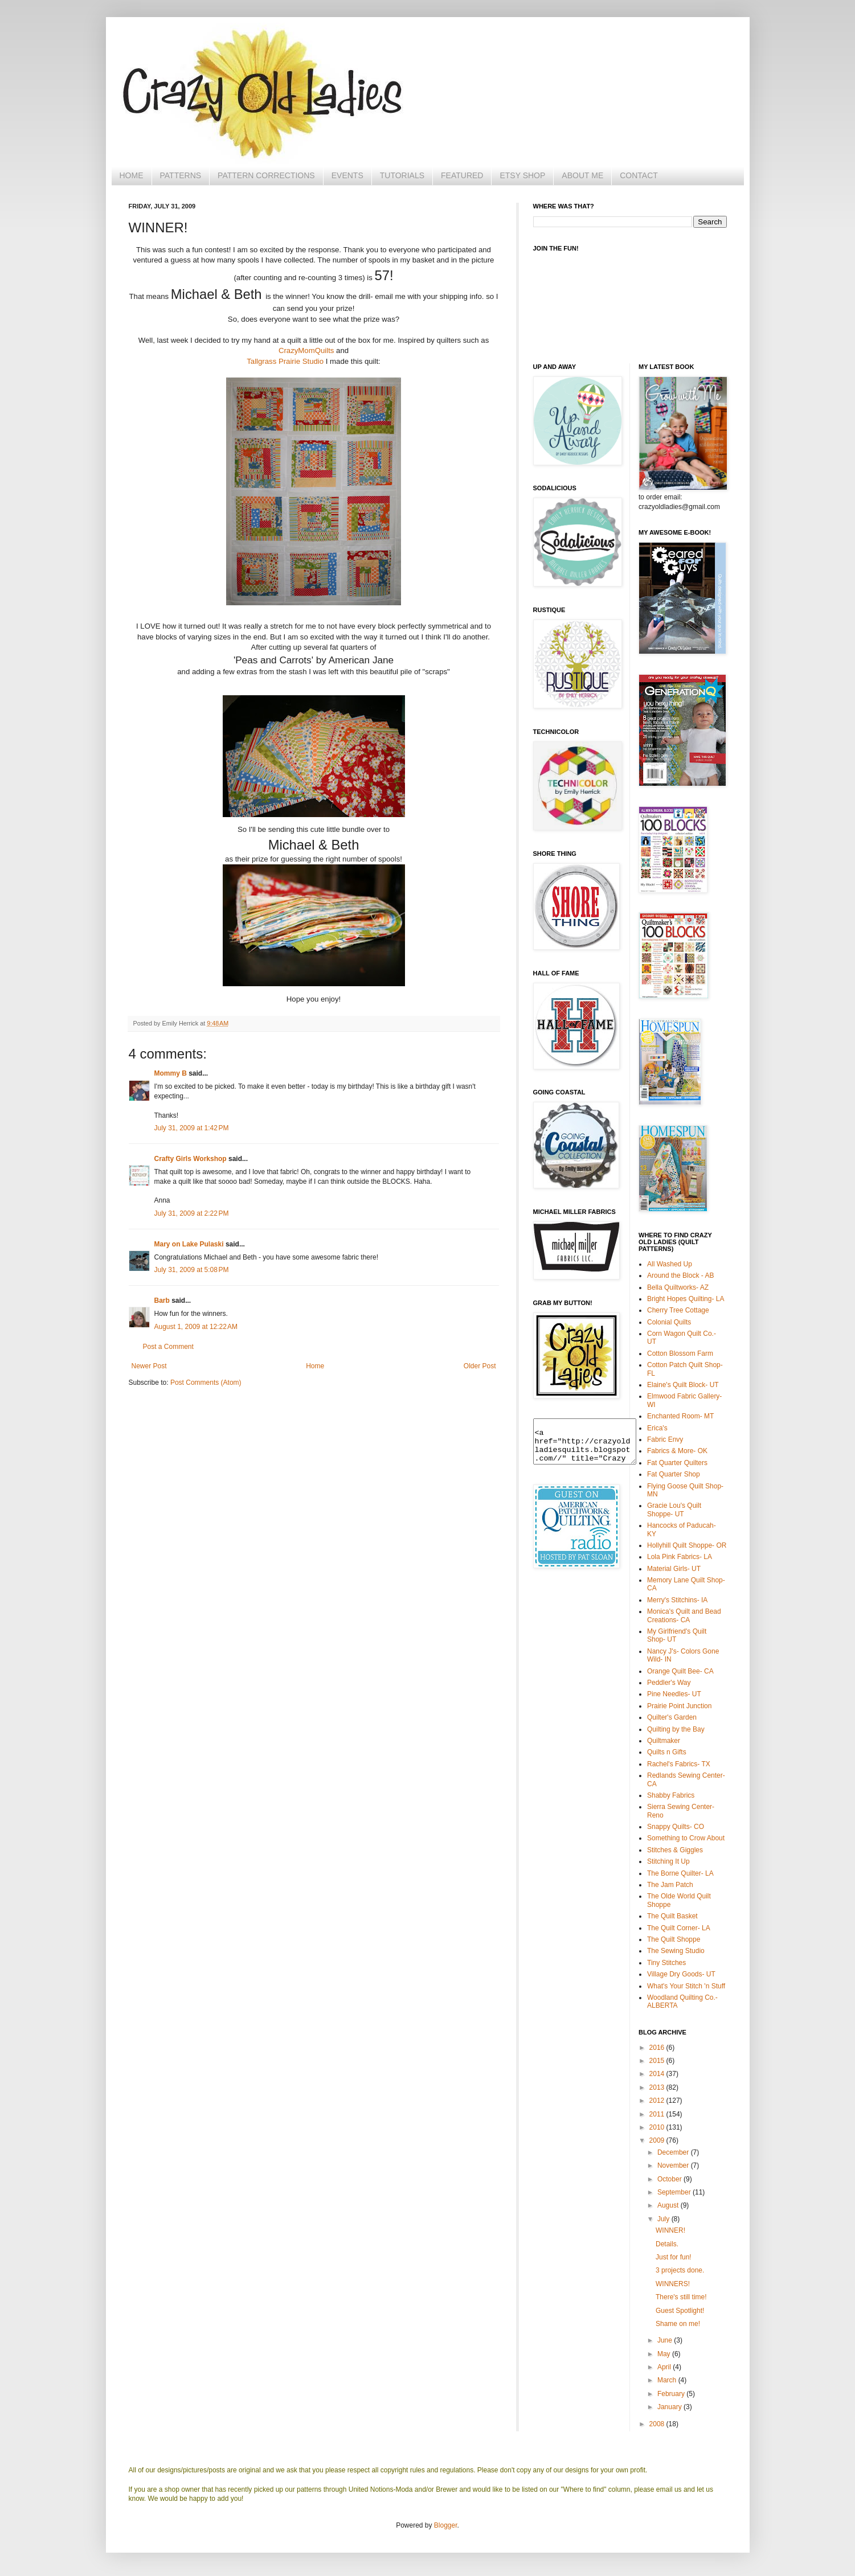 This screenshot has height=2576, width=855. Describe the element at coordinates (480, 1366) in the screenshot. I see `Older Post` at that location.